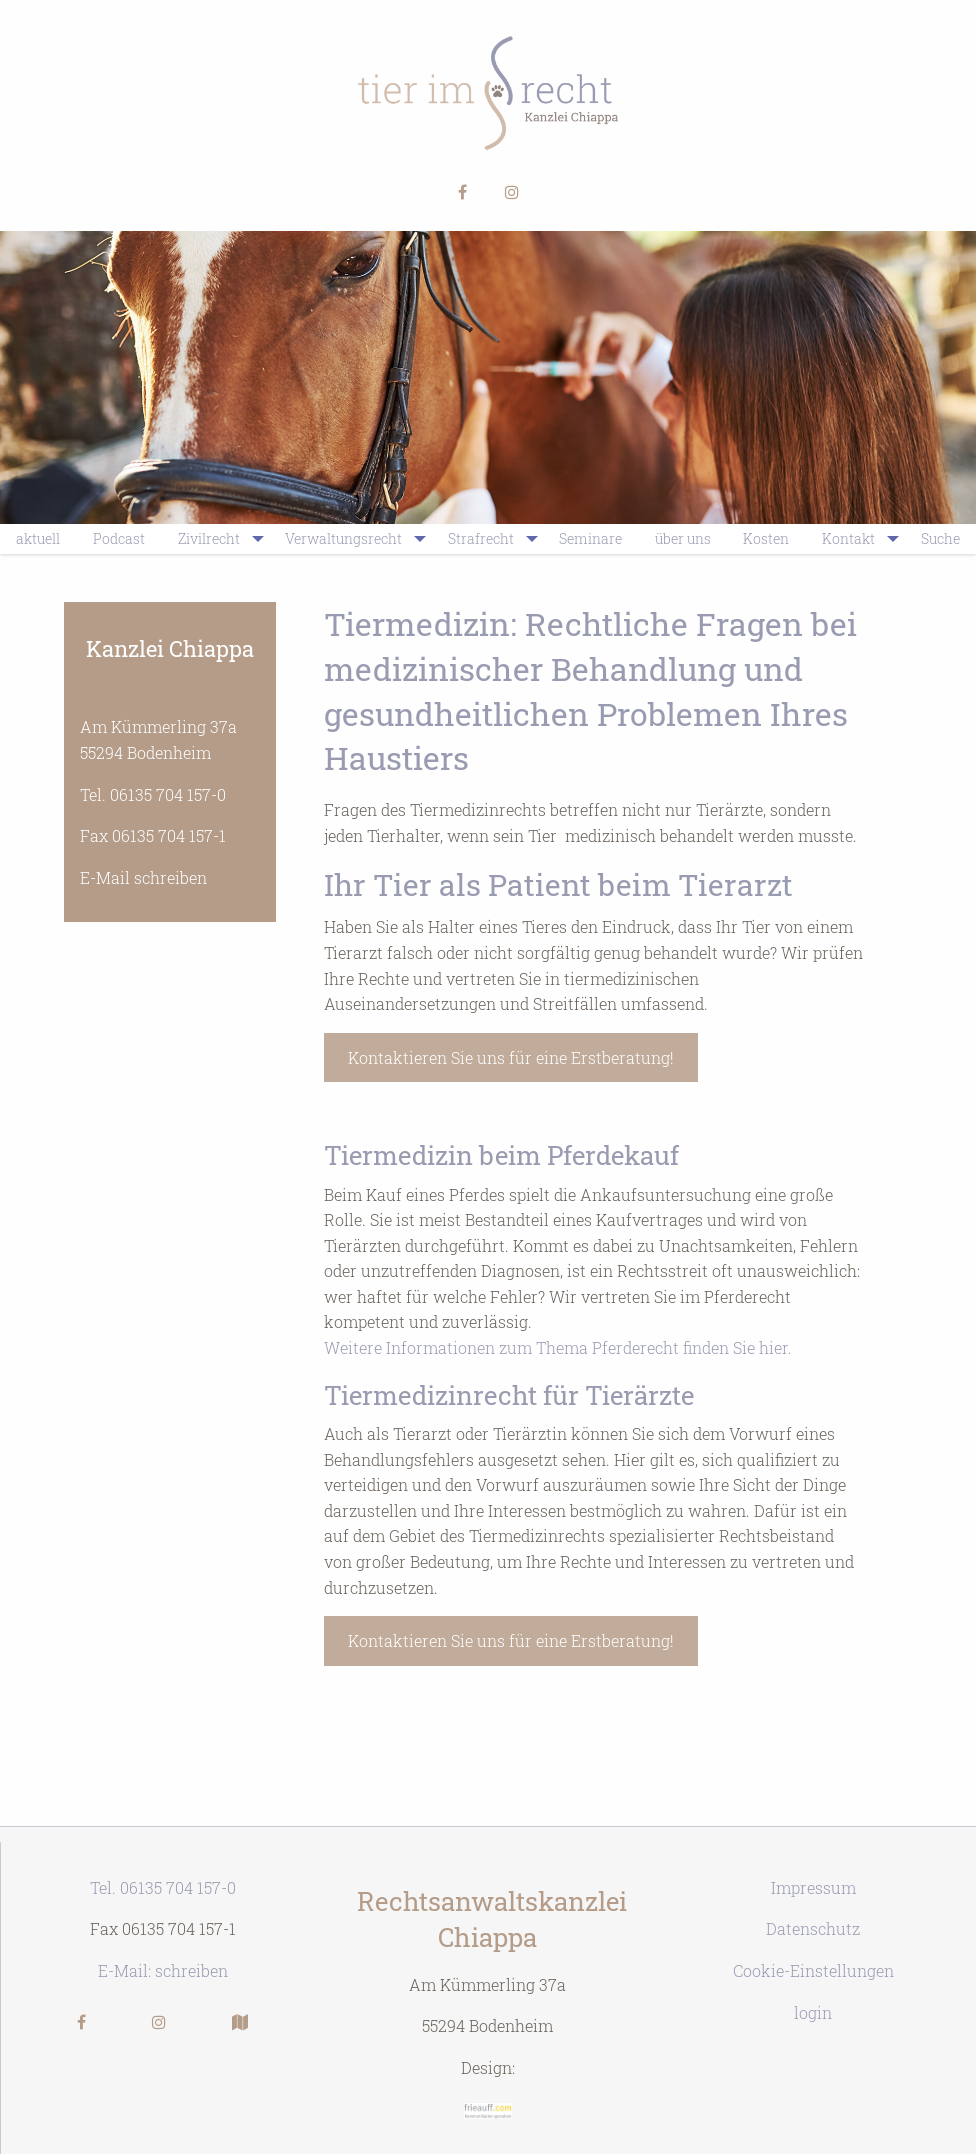 This screenshot has height=2154, width=976. Describe the element at coordinates (143, 877) in the screenshot. I see `E-Mail schreiben` at that location.